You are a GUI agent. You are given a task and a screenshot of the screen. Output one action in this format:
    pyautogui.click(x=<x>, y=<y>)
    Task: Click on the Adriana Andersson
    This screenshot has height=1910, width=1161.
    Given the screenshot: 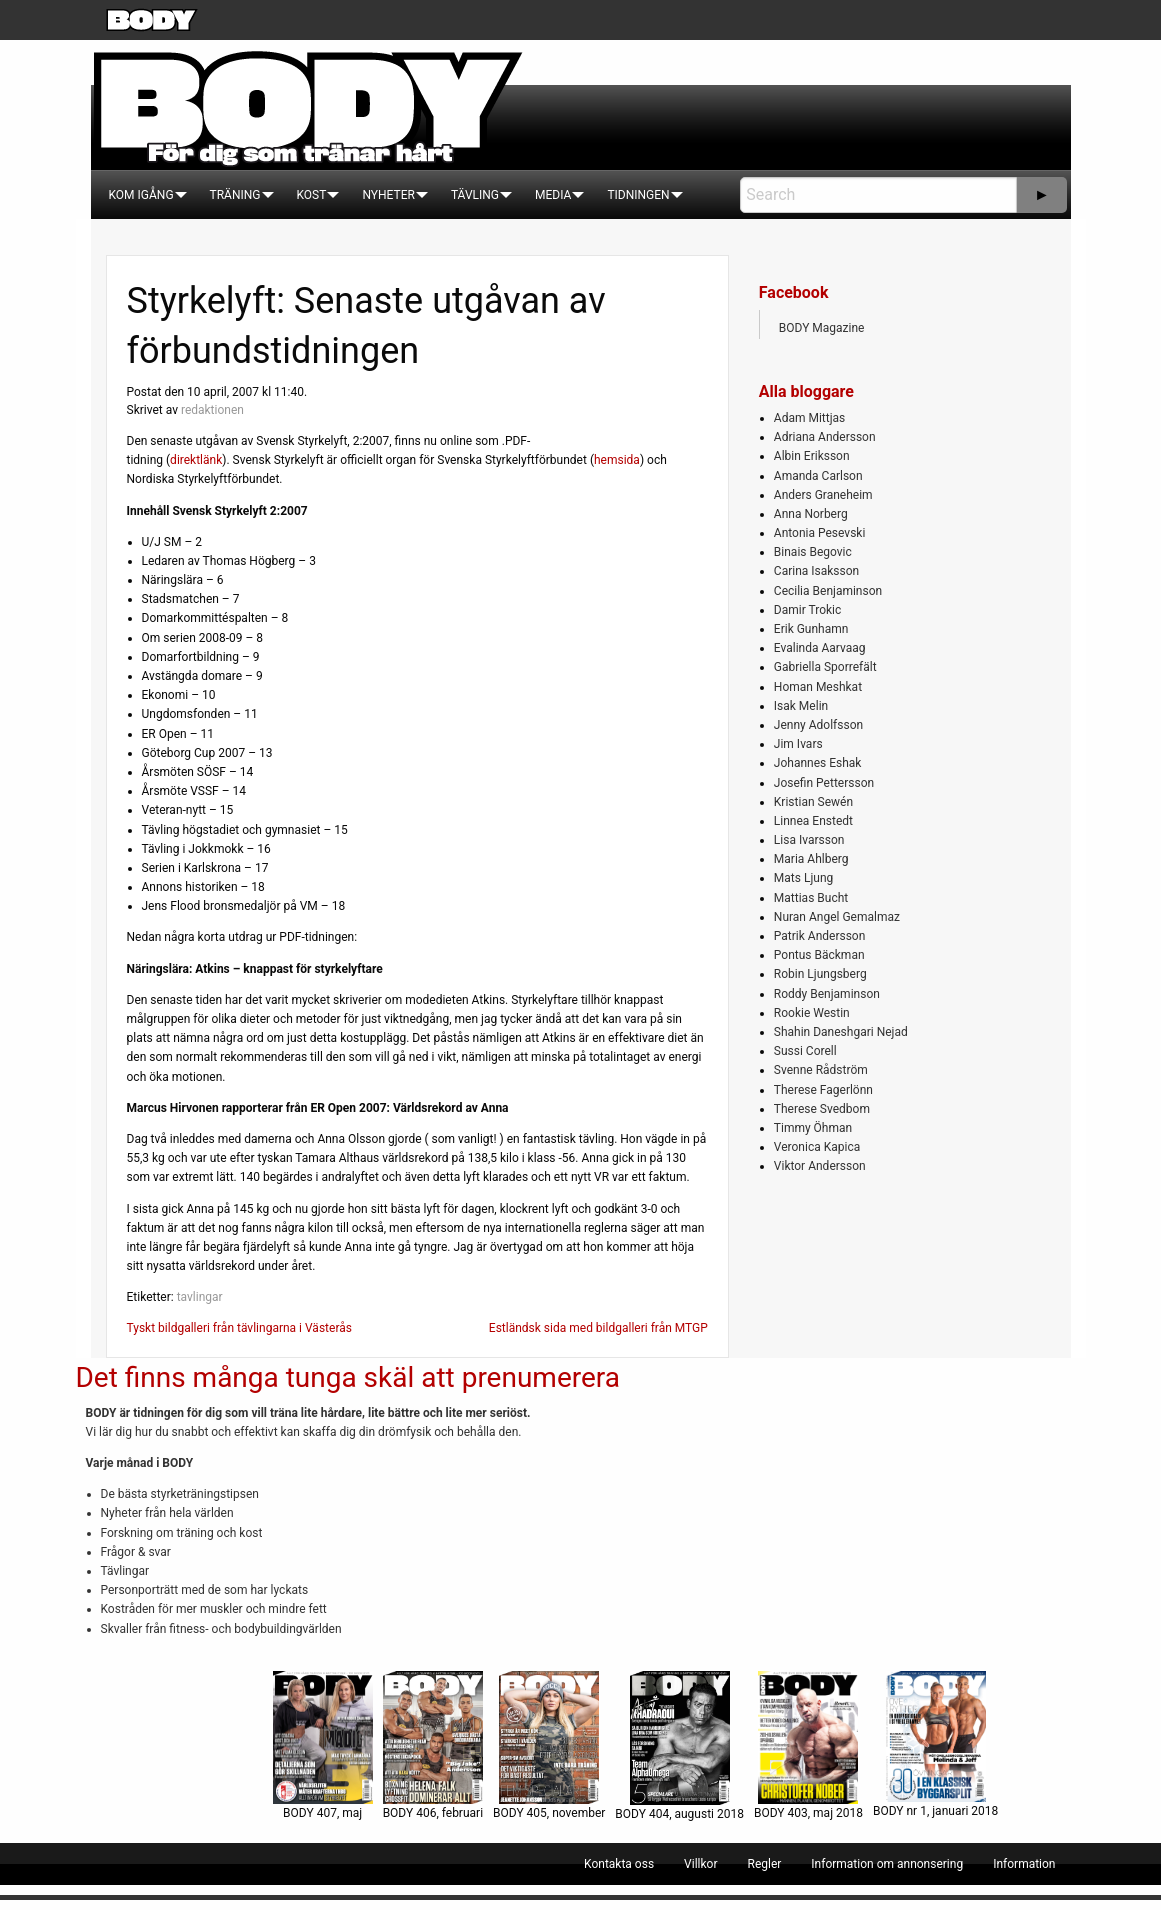 What is the action you would take?
    pyautogui.click(x=825, y=437)
    